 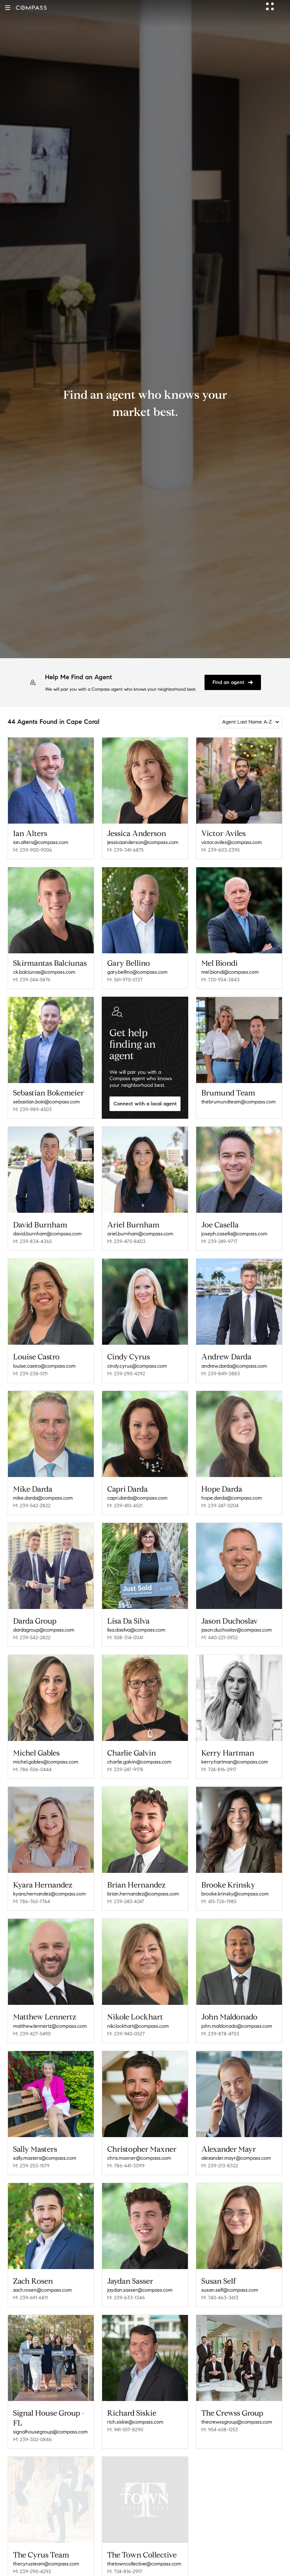 I want to click on rich.siskie@compass.com, so click(x=135, y=2422).